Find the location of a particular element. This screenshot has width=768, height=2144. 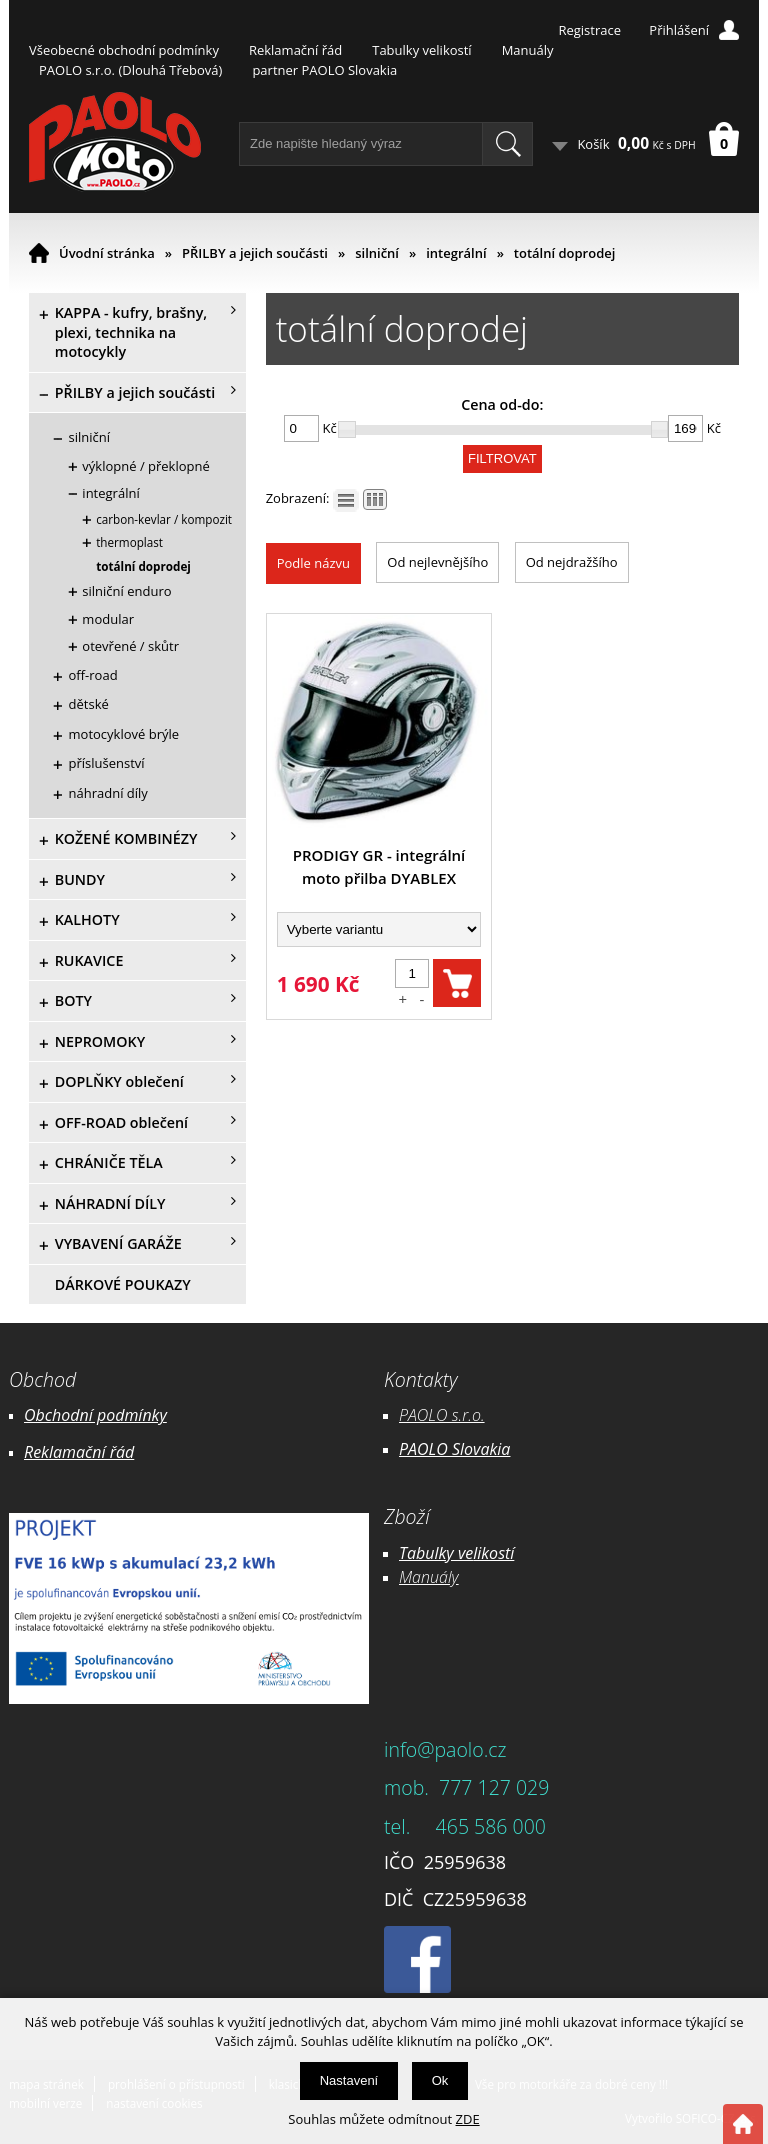

ZDE is located at coordinates (468, 2119).